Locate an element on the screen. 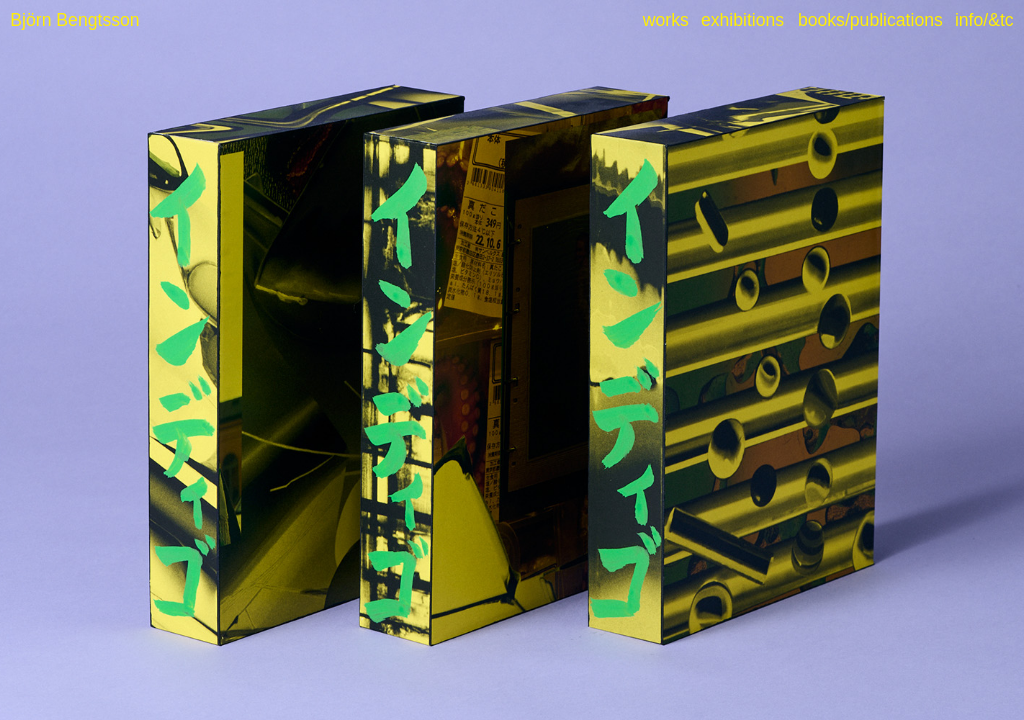 This screenshot has height=720, width=1024. info/&tc is located at coordinates (984, 20).